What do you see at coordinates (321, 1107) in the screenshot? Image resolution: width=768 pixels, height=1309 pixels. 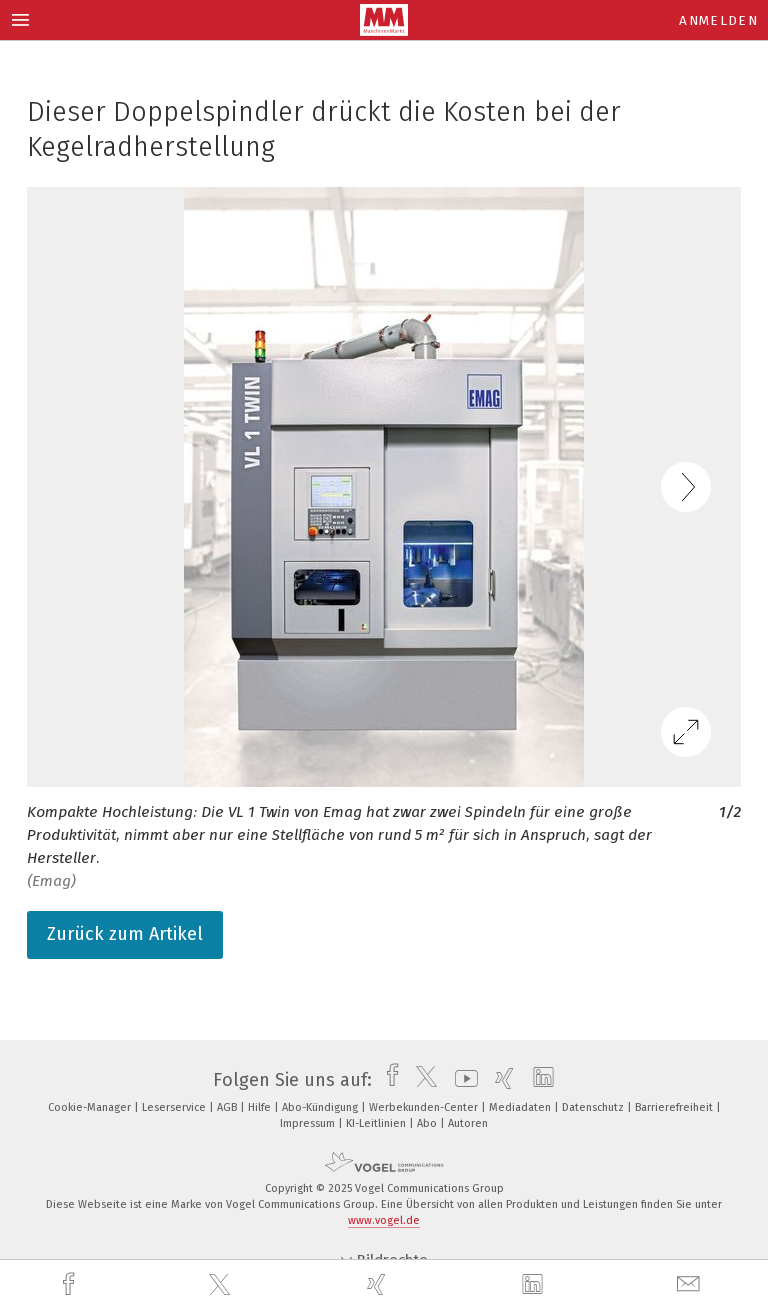 I see `Abo-Kündigung` at bounding box center [321, 1107].